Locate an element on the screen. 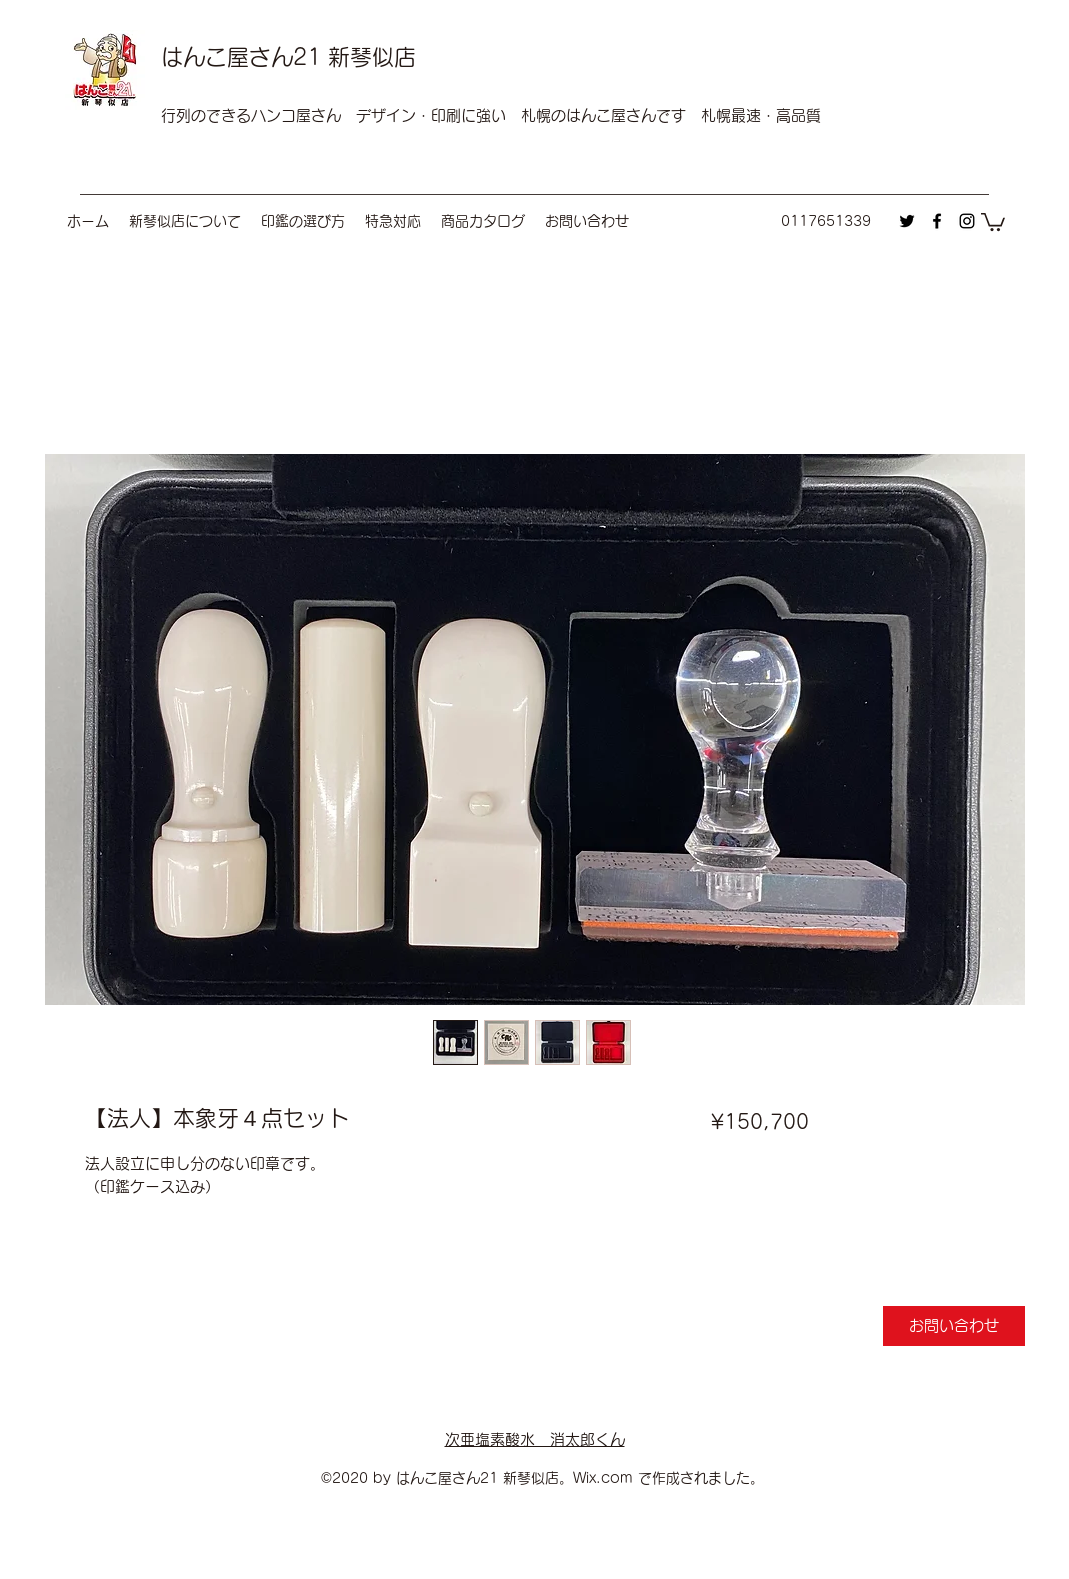 This screenshot has width=1069, height=1579. [facebook] is located at coordinates (937, 221).